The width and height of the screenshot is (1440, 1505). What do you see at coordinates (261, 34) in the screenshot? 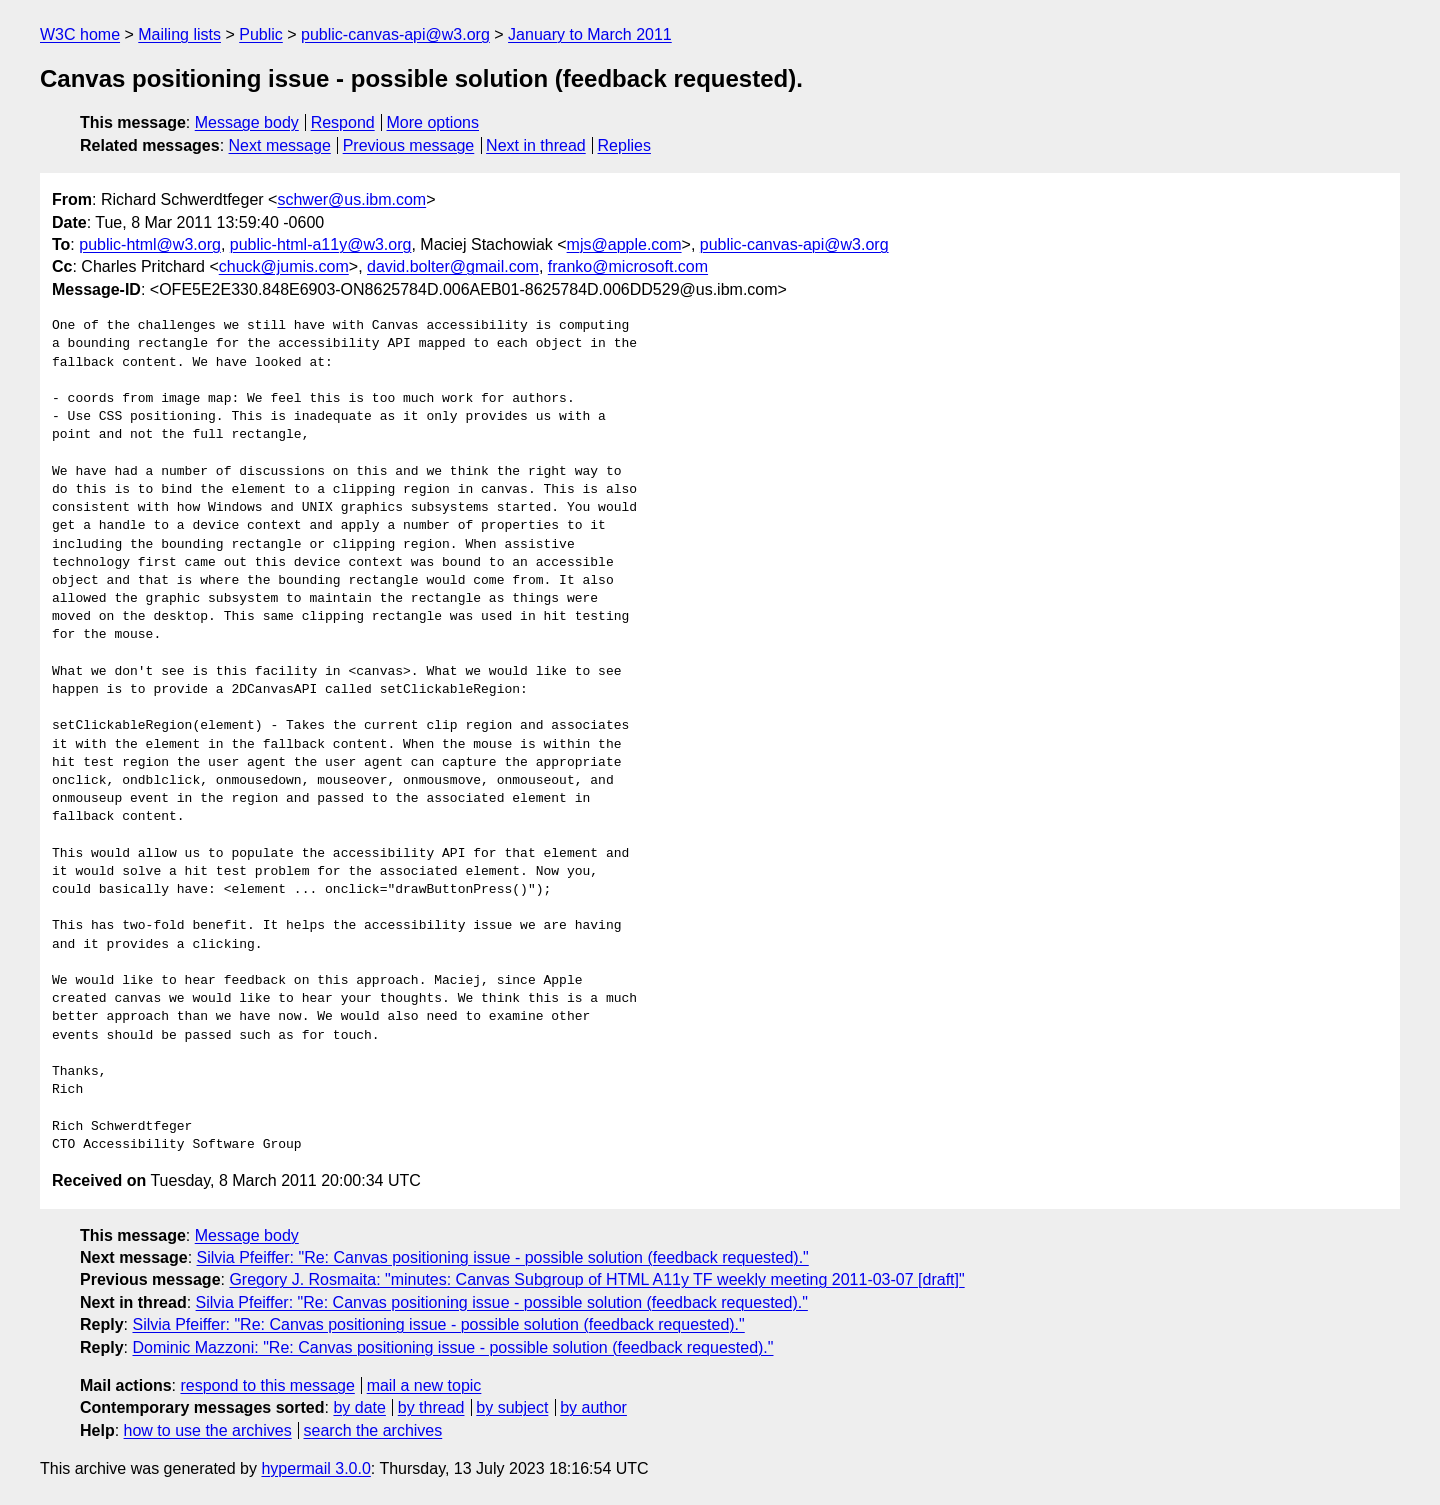
I see `Public` at bounding box center [261, 34].